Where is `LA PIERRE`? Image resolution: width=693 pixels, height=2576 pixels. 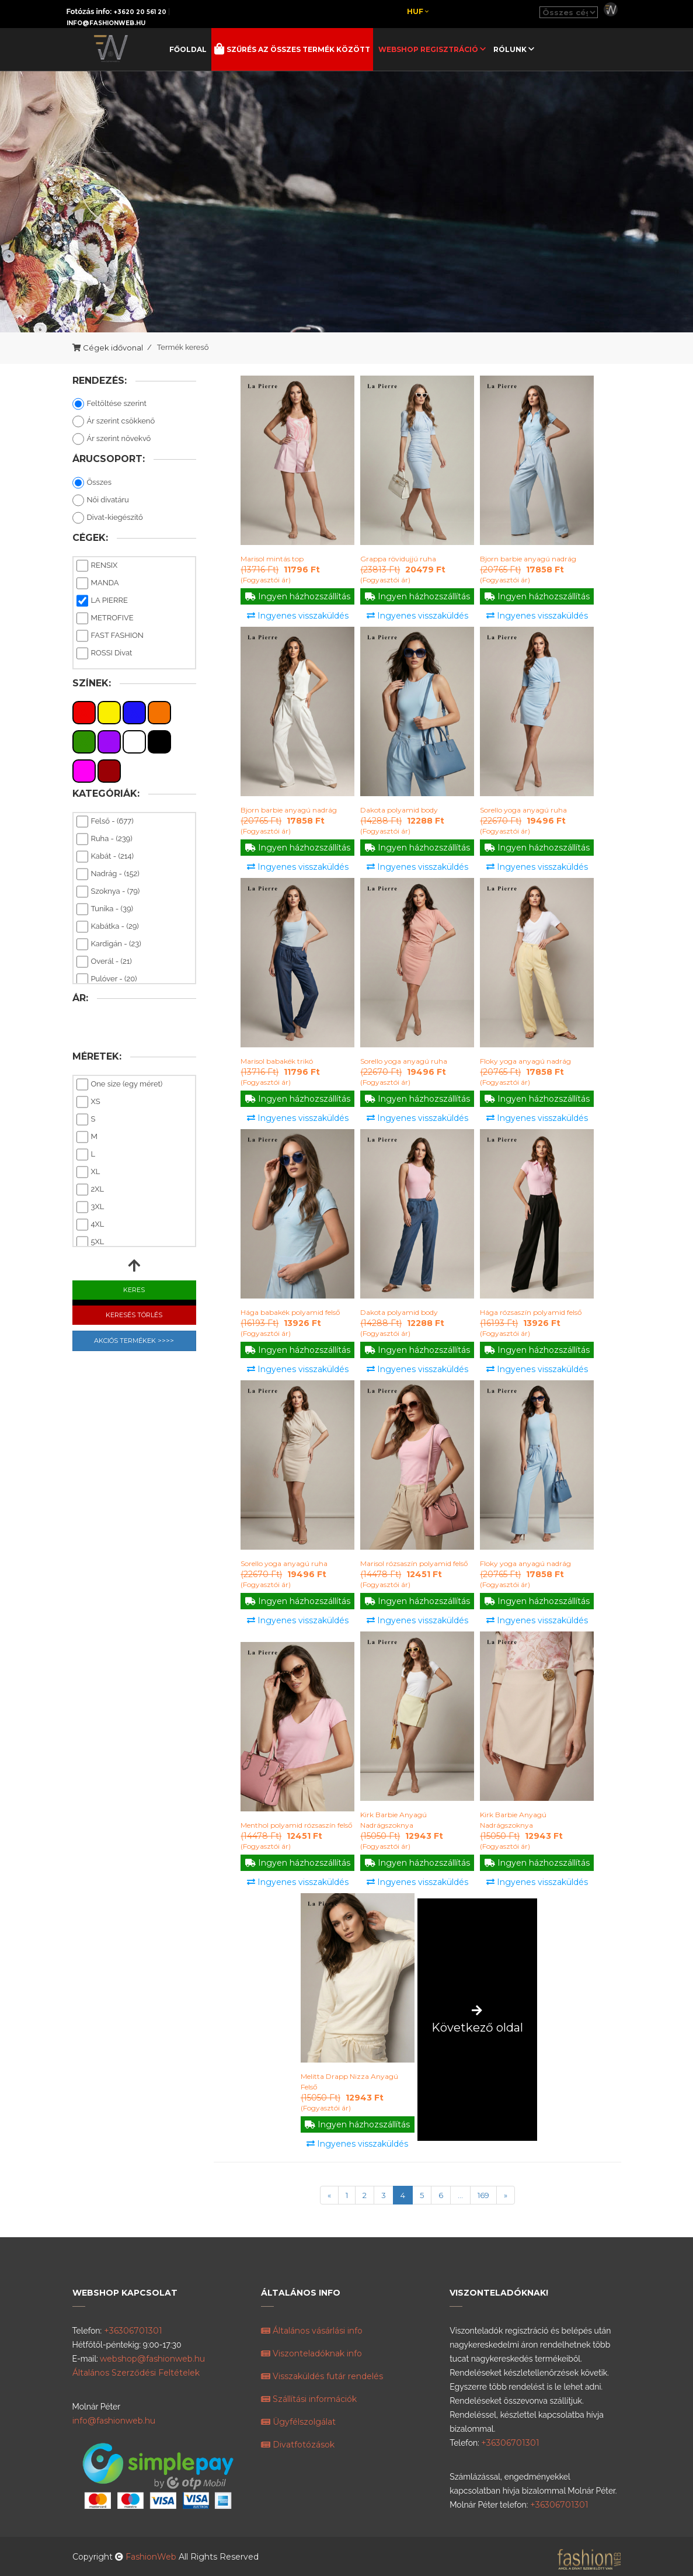
LA PIERRE is located at coordinates (102, 601).